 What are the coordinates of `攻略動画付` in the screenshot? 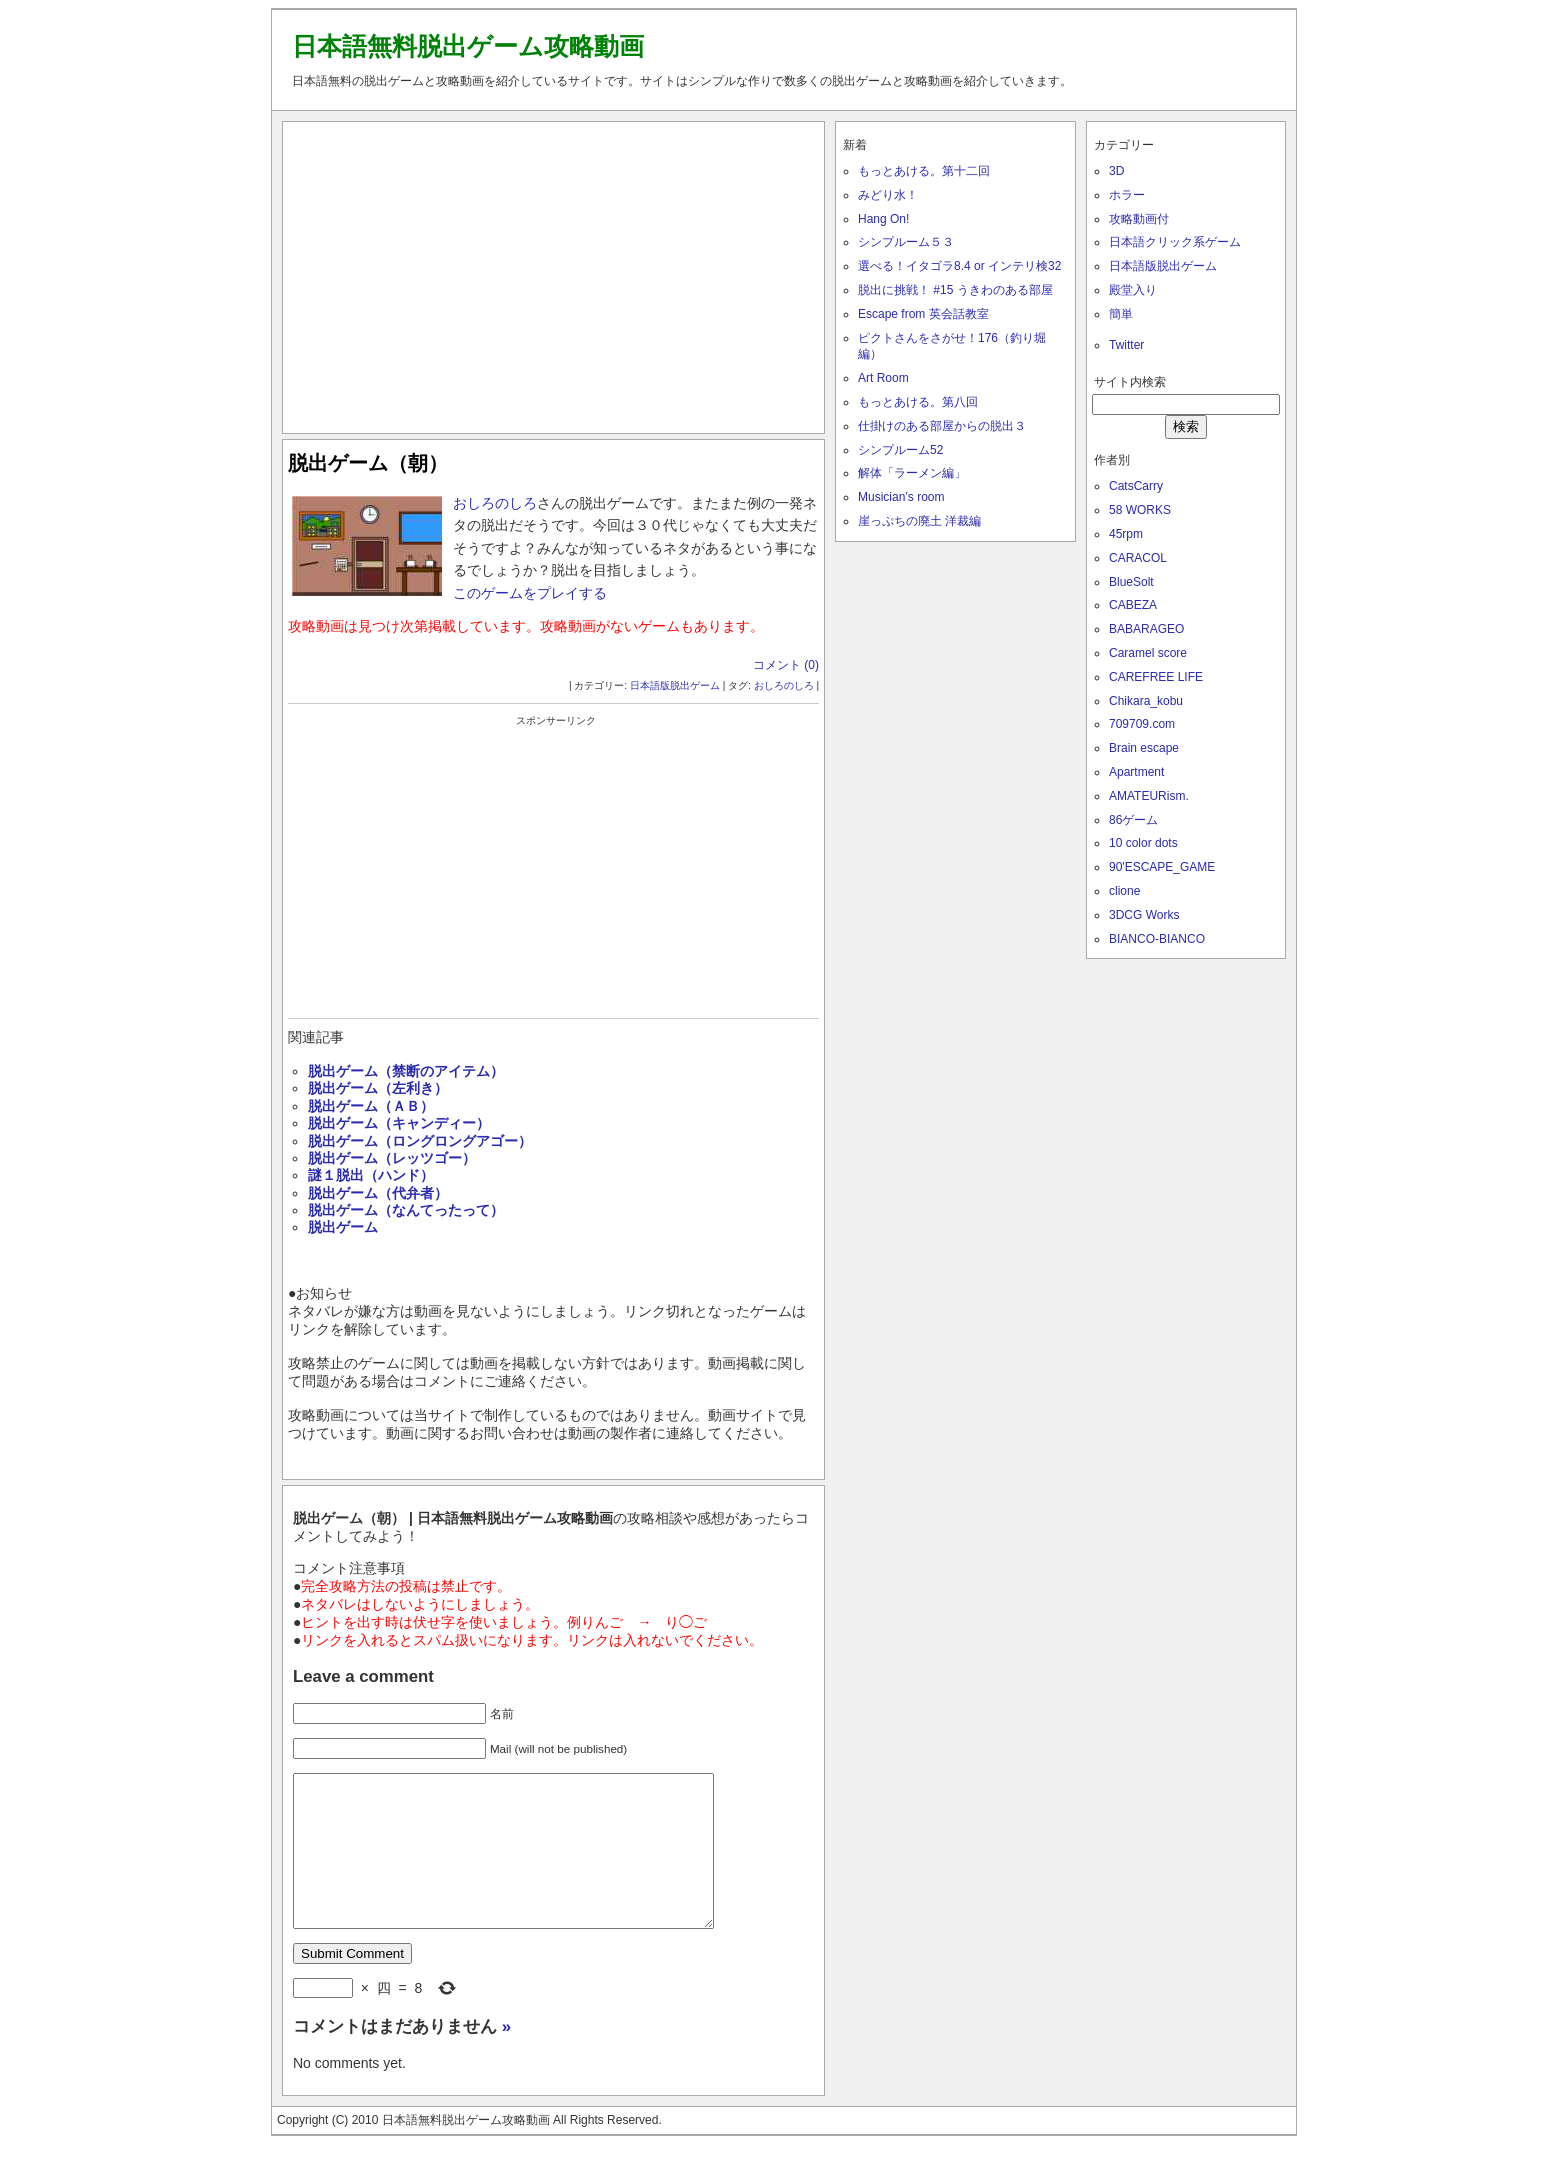 It's located at (1139, 219).